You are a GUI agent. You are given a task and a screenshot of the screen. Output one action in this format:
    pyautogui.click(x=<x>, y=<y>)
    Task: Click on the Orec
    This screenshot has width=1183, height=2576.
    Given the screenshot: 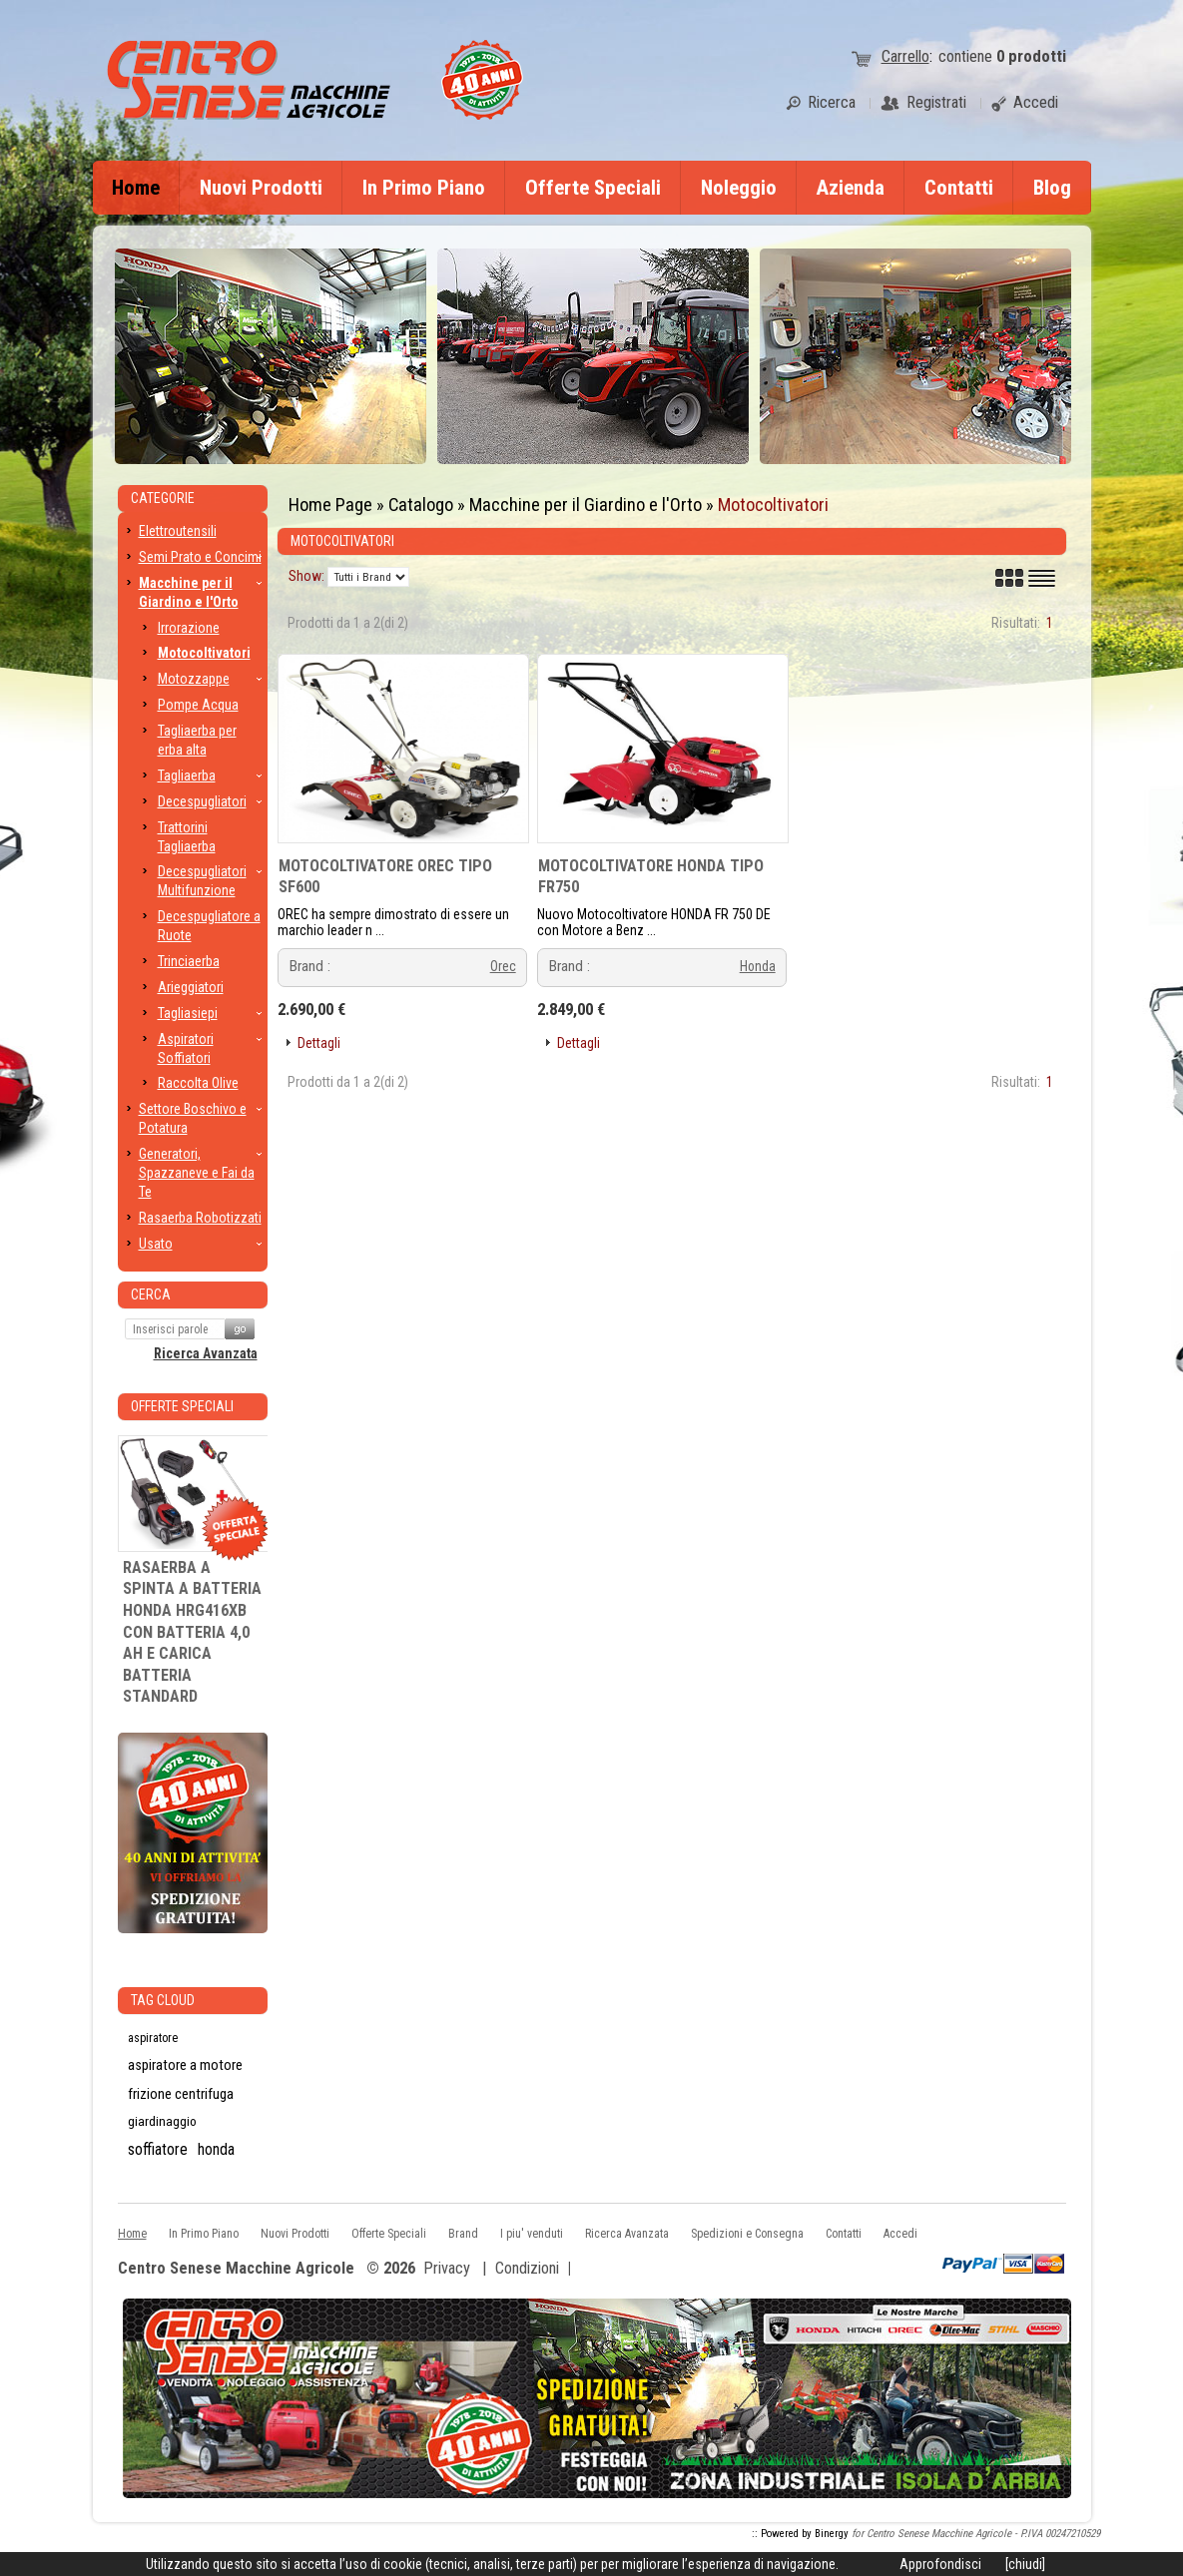 What is the action you would take?
    pyautogui.click(x=503, y=966)
    